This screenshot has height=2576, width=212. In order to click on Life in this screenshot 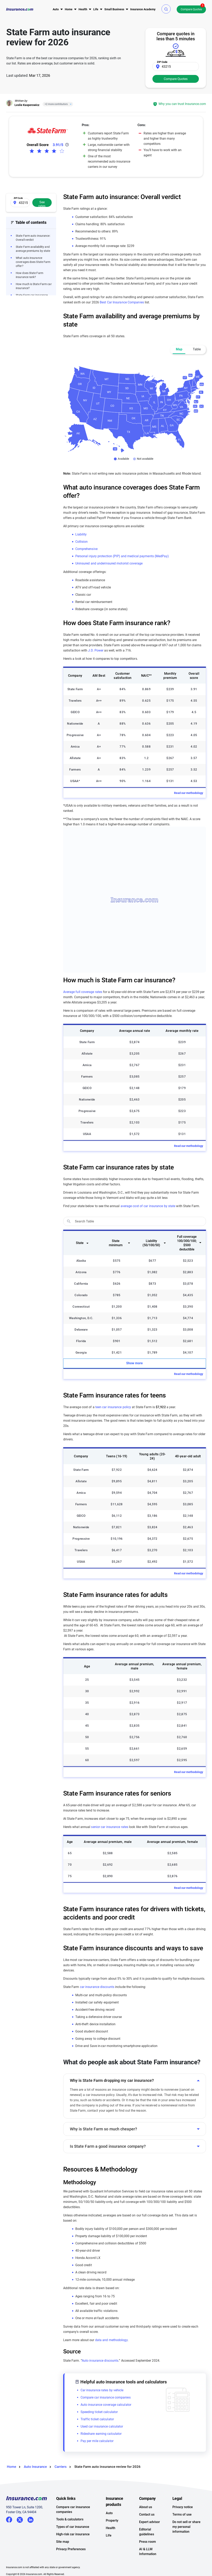, I will do `click(108, 2549)`.